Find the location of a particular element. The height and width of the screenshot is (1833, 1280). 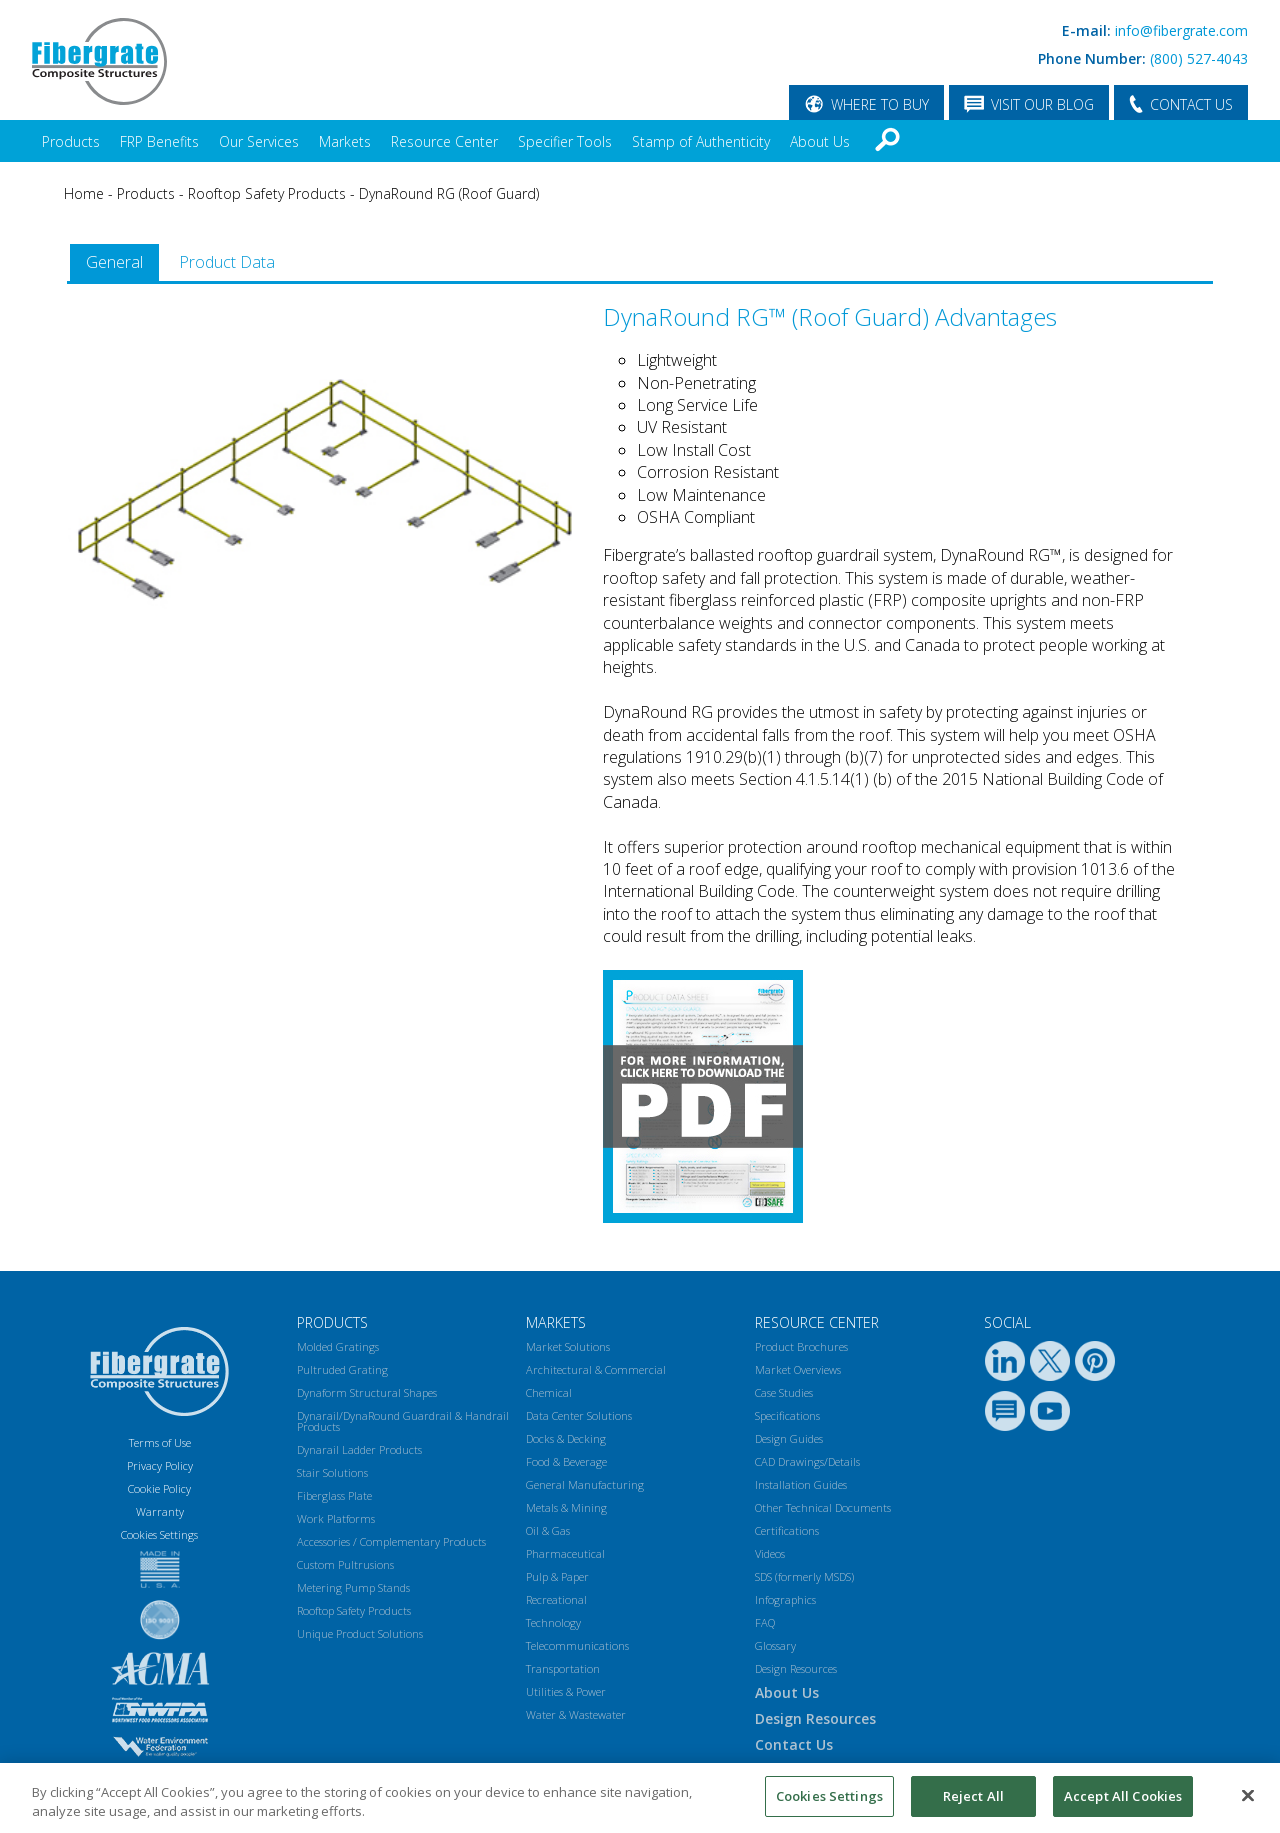

Accessories / Complementary Products is located at coordinates (391, 1541).